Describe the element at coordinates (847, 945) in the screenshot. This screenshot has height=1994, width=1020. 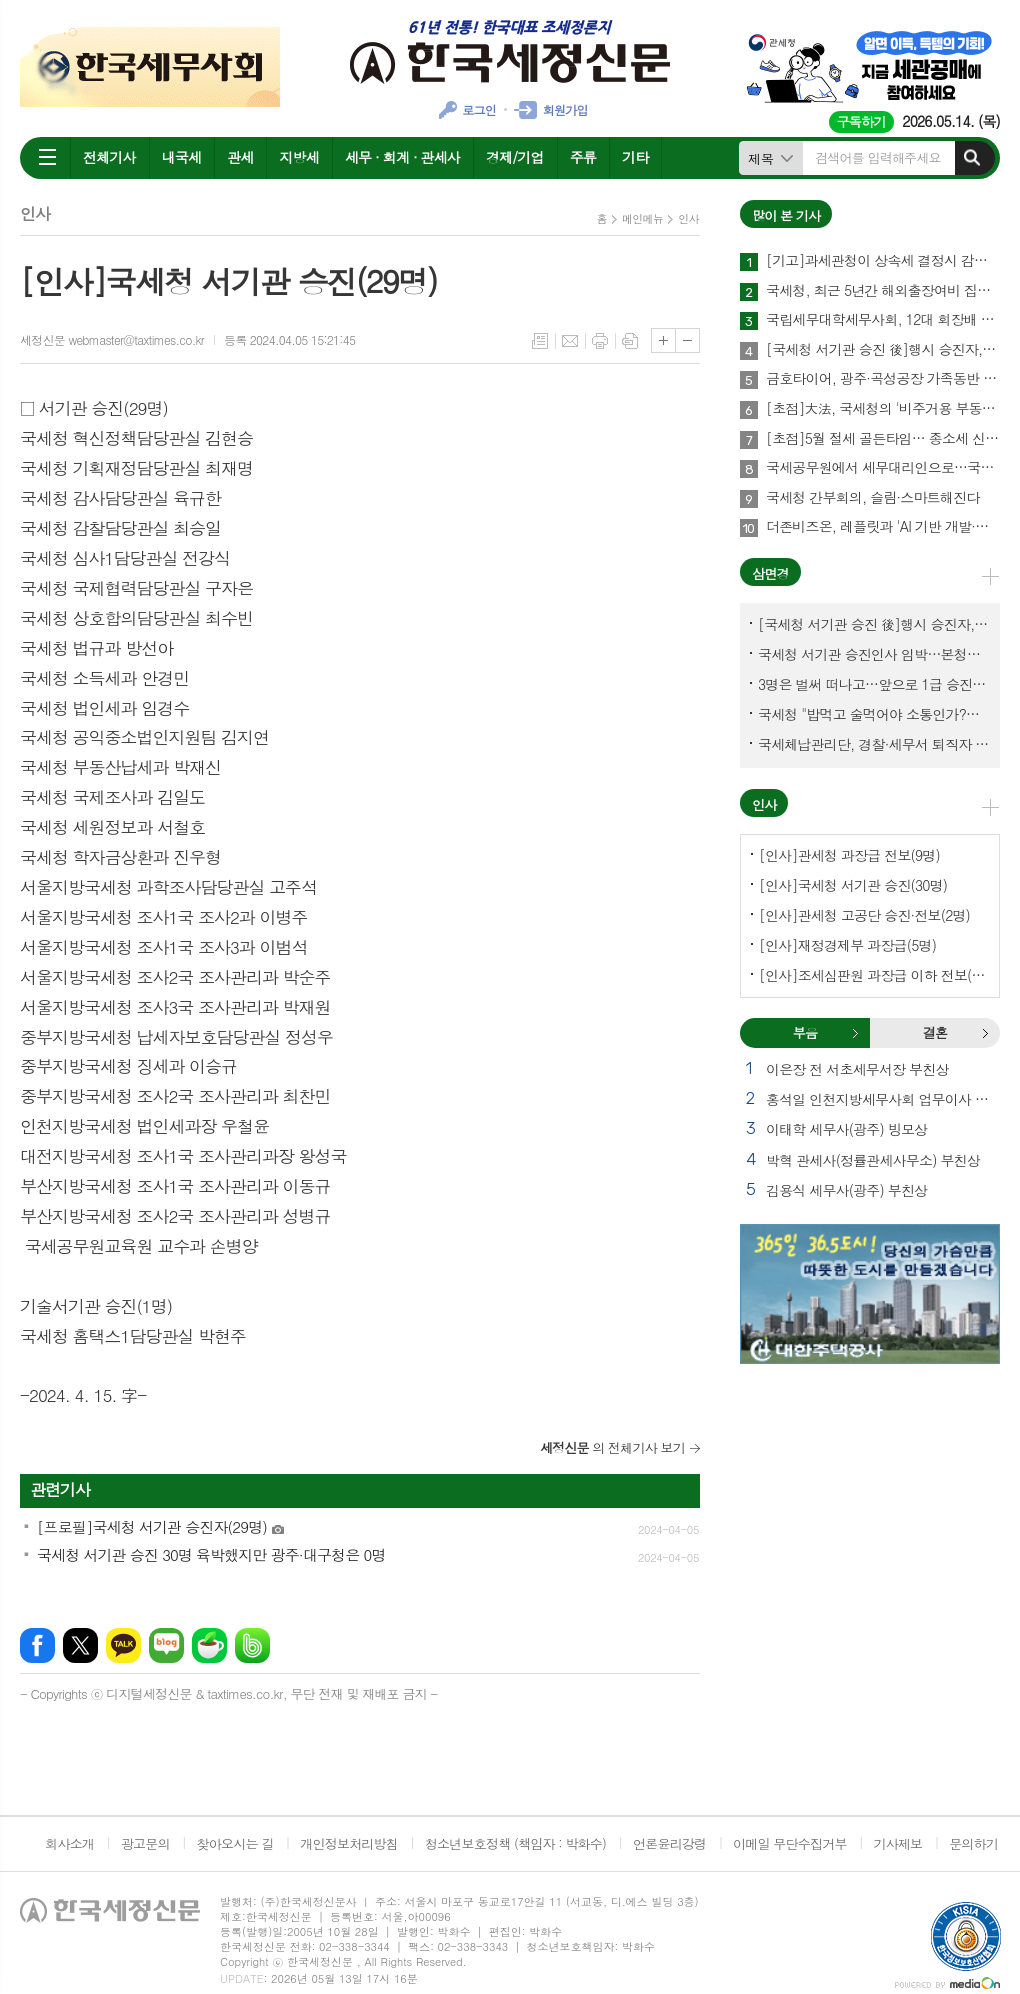
I see `[인사]재정경제부 과장급(5명)` at that location.